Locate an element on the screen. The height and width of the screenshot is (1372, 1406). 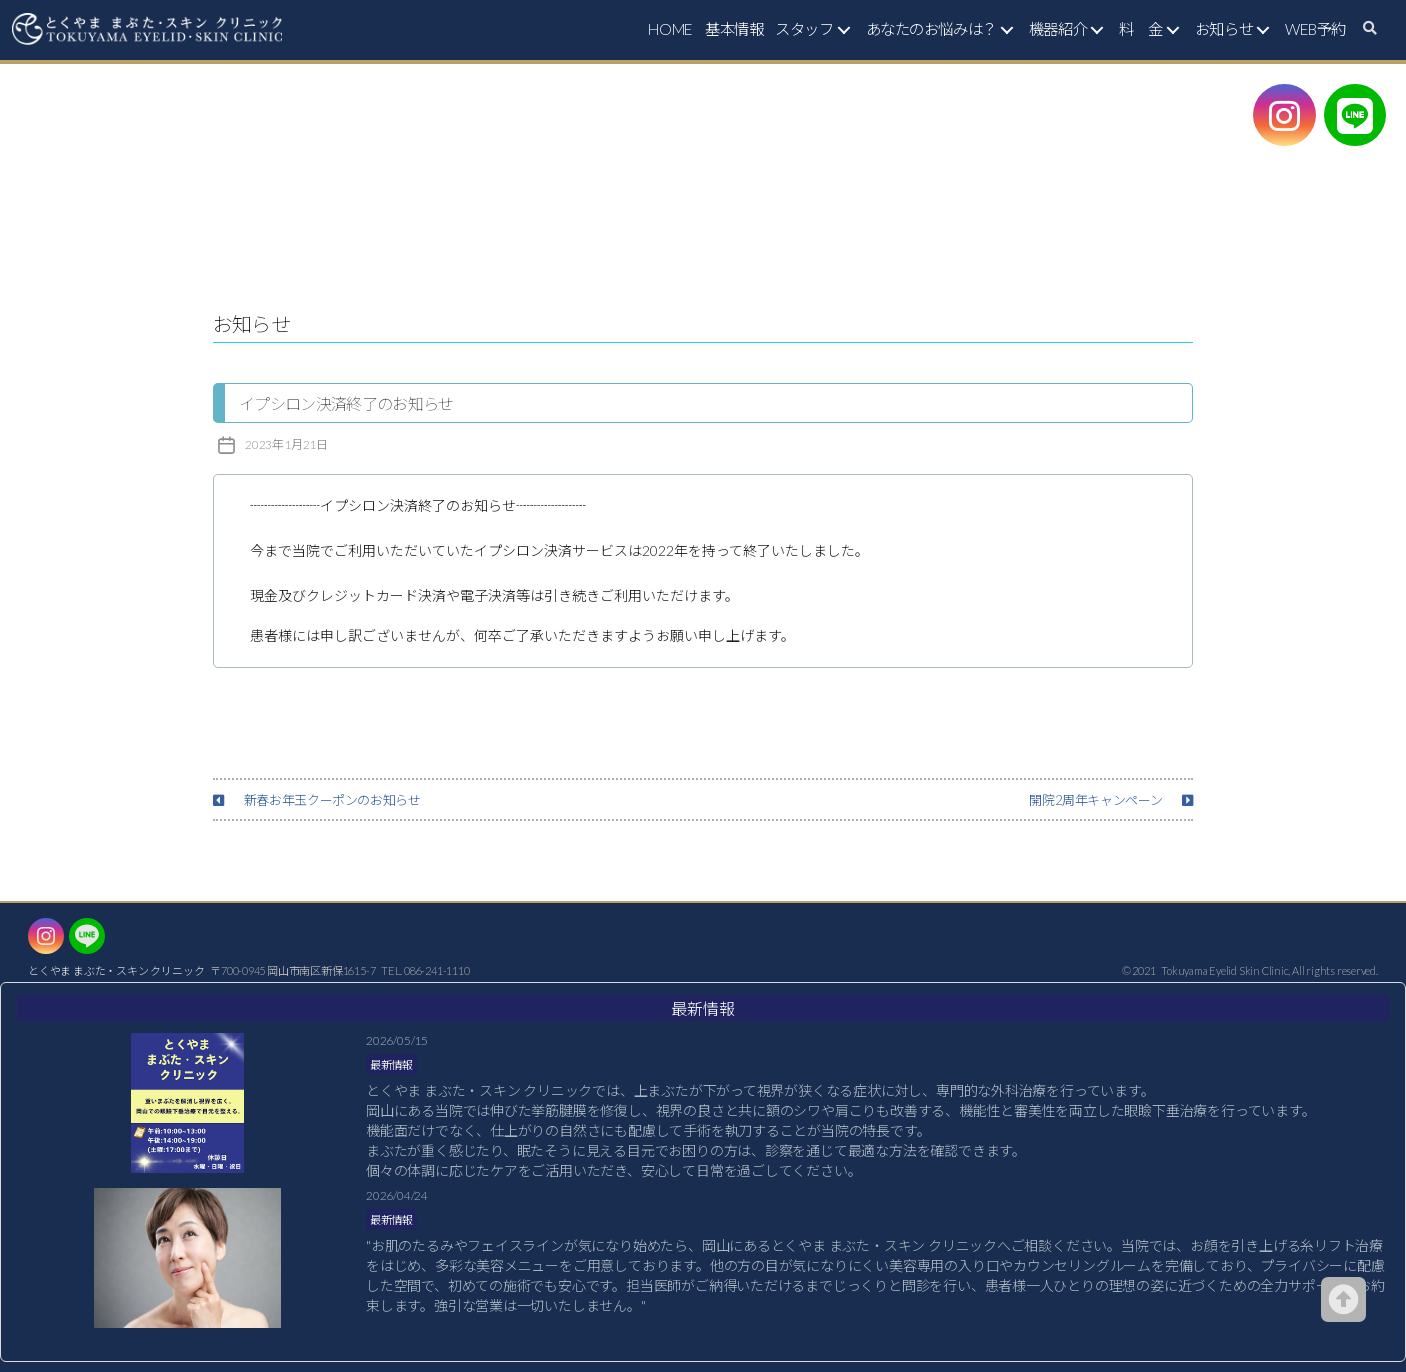
2023年1月21日 is located at coordinates (286, 444).